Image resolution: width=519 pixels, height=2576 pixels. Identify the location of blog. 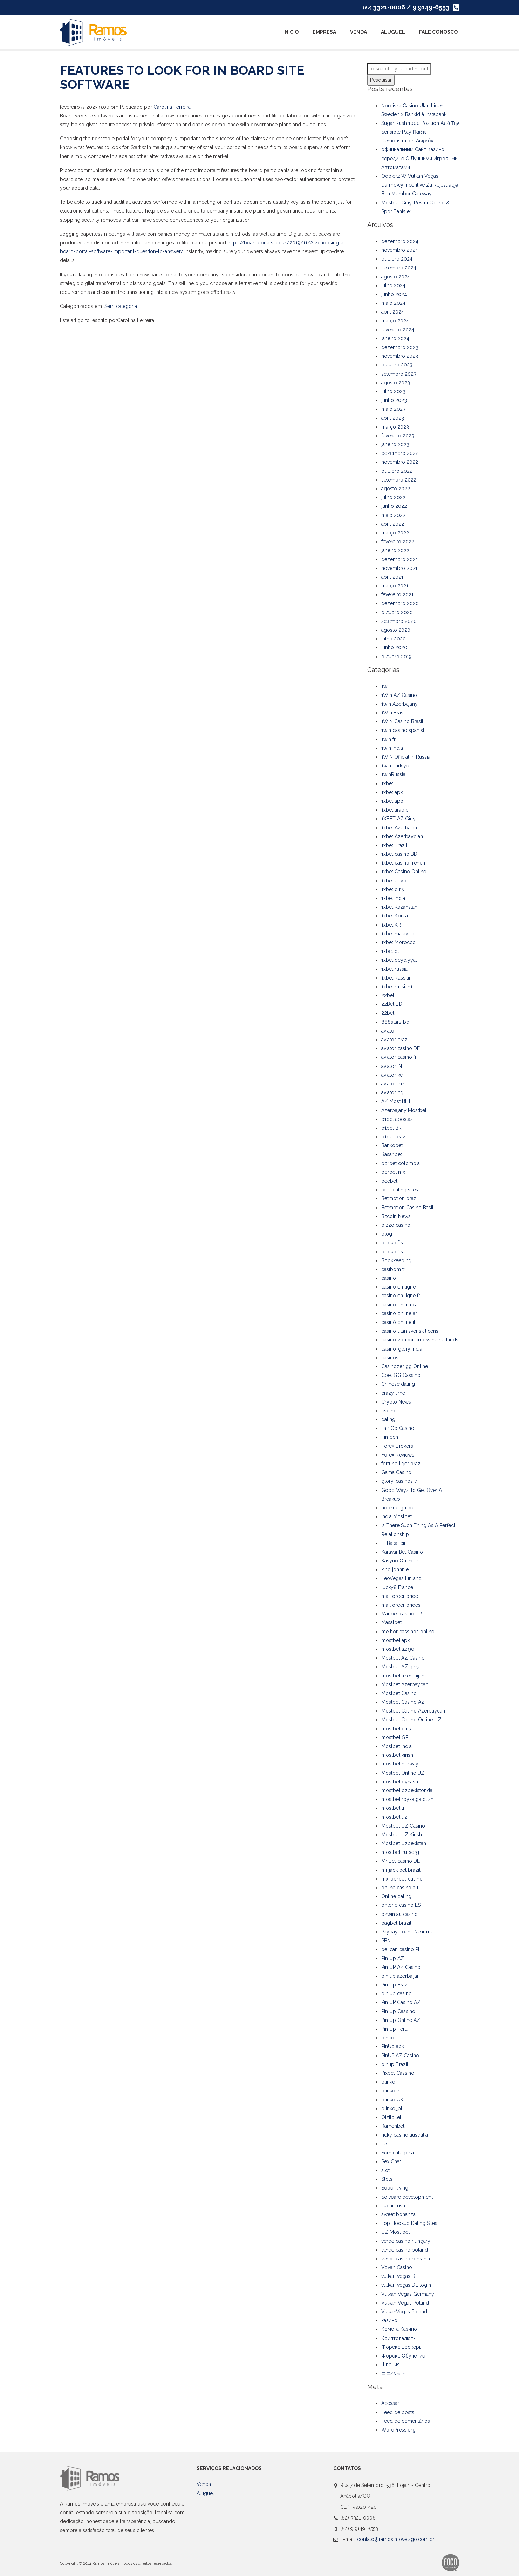
(386, 1234).